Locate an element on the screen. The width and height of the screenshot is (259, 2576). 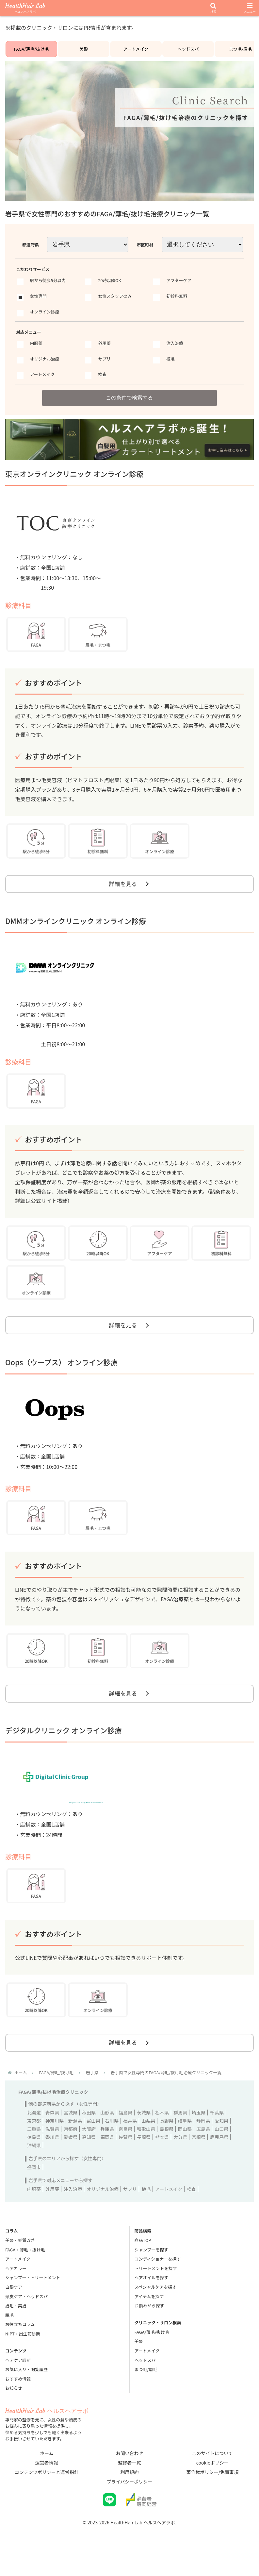
福井県 is located at coordinates (130, 2142).